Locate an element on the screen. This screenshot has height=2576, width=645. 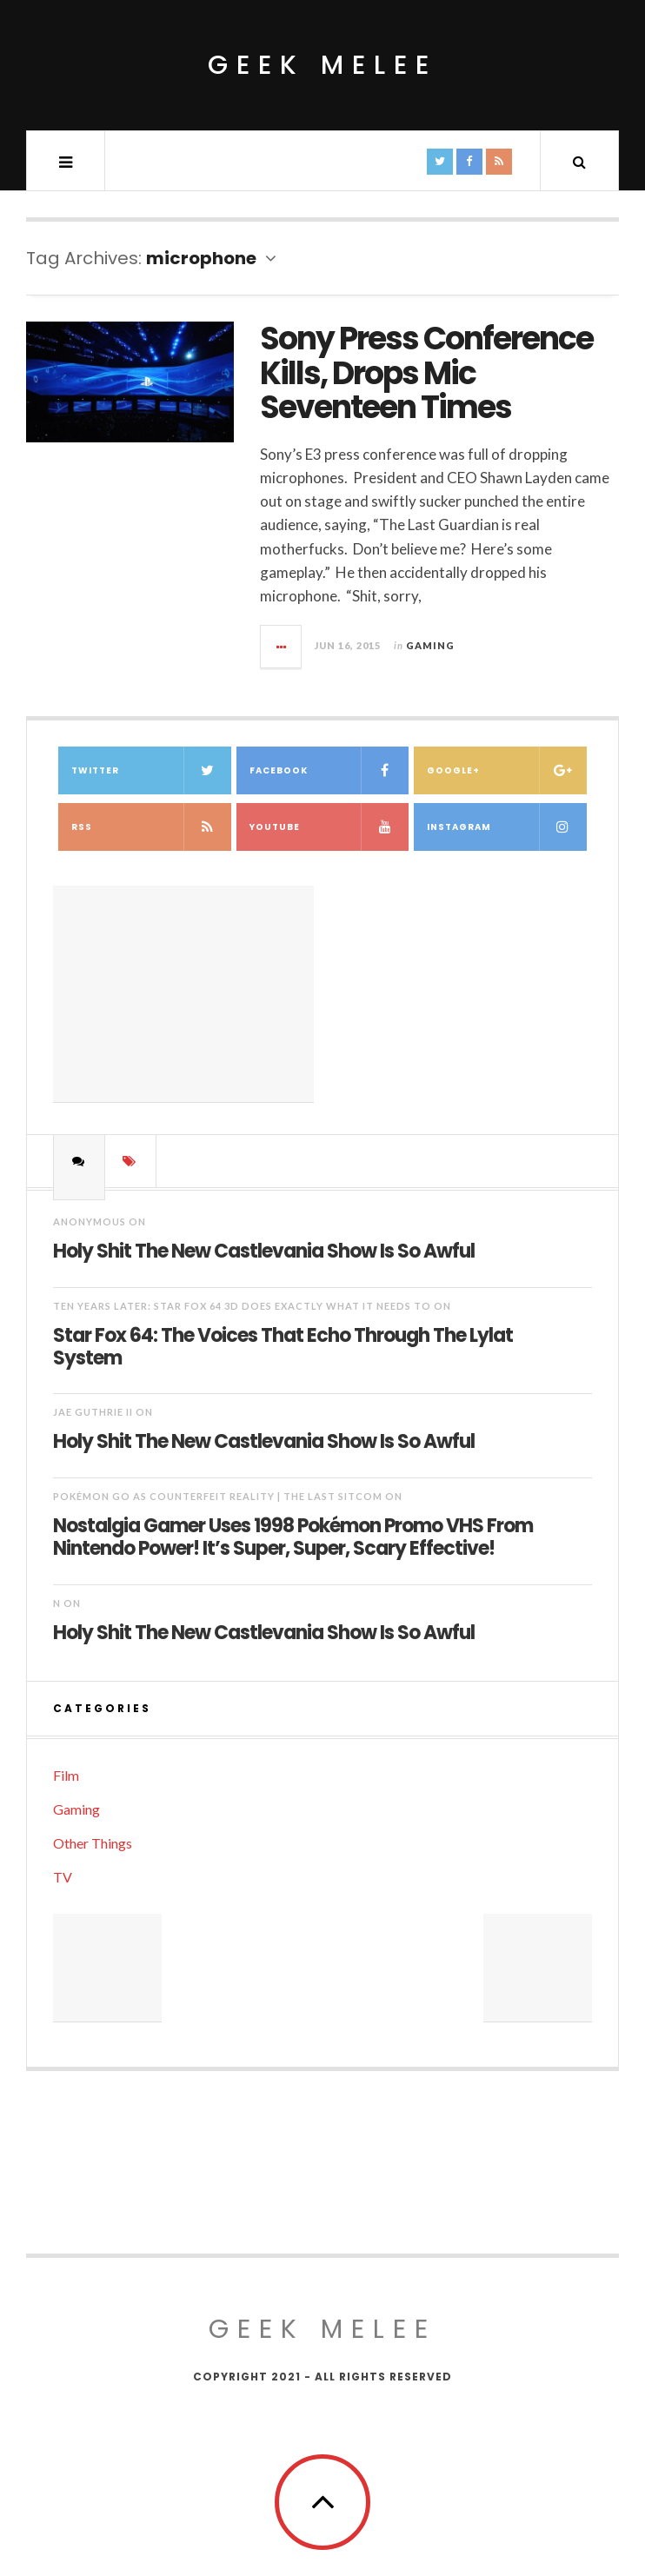
Twitter is located at coordinates (150, 770).